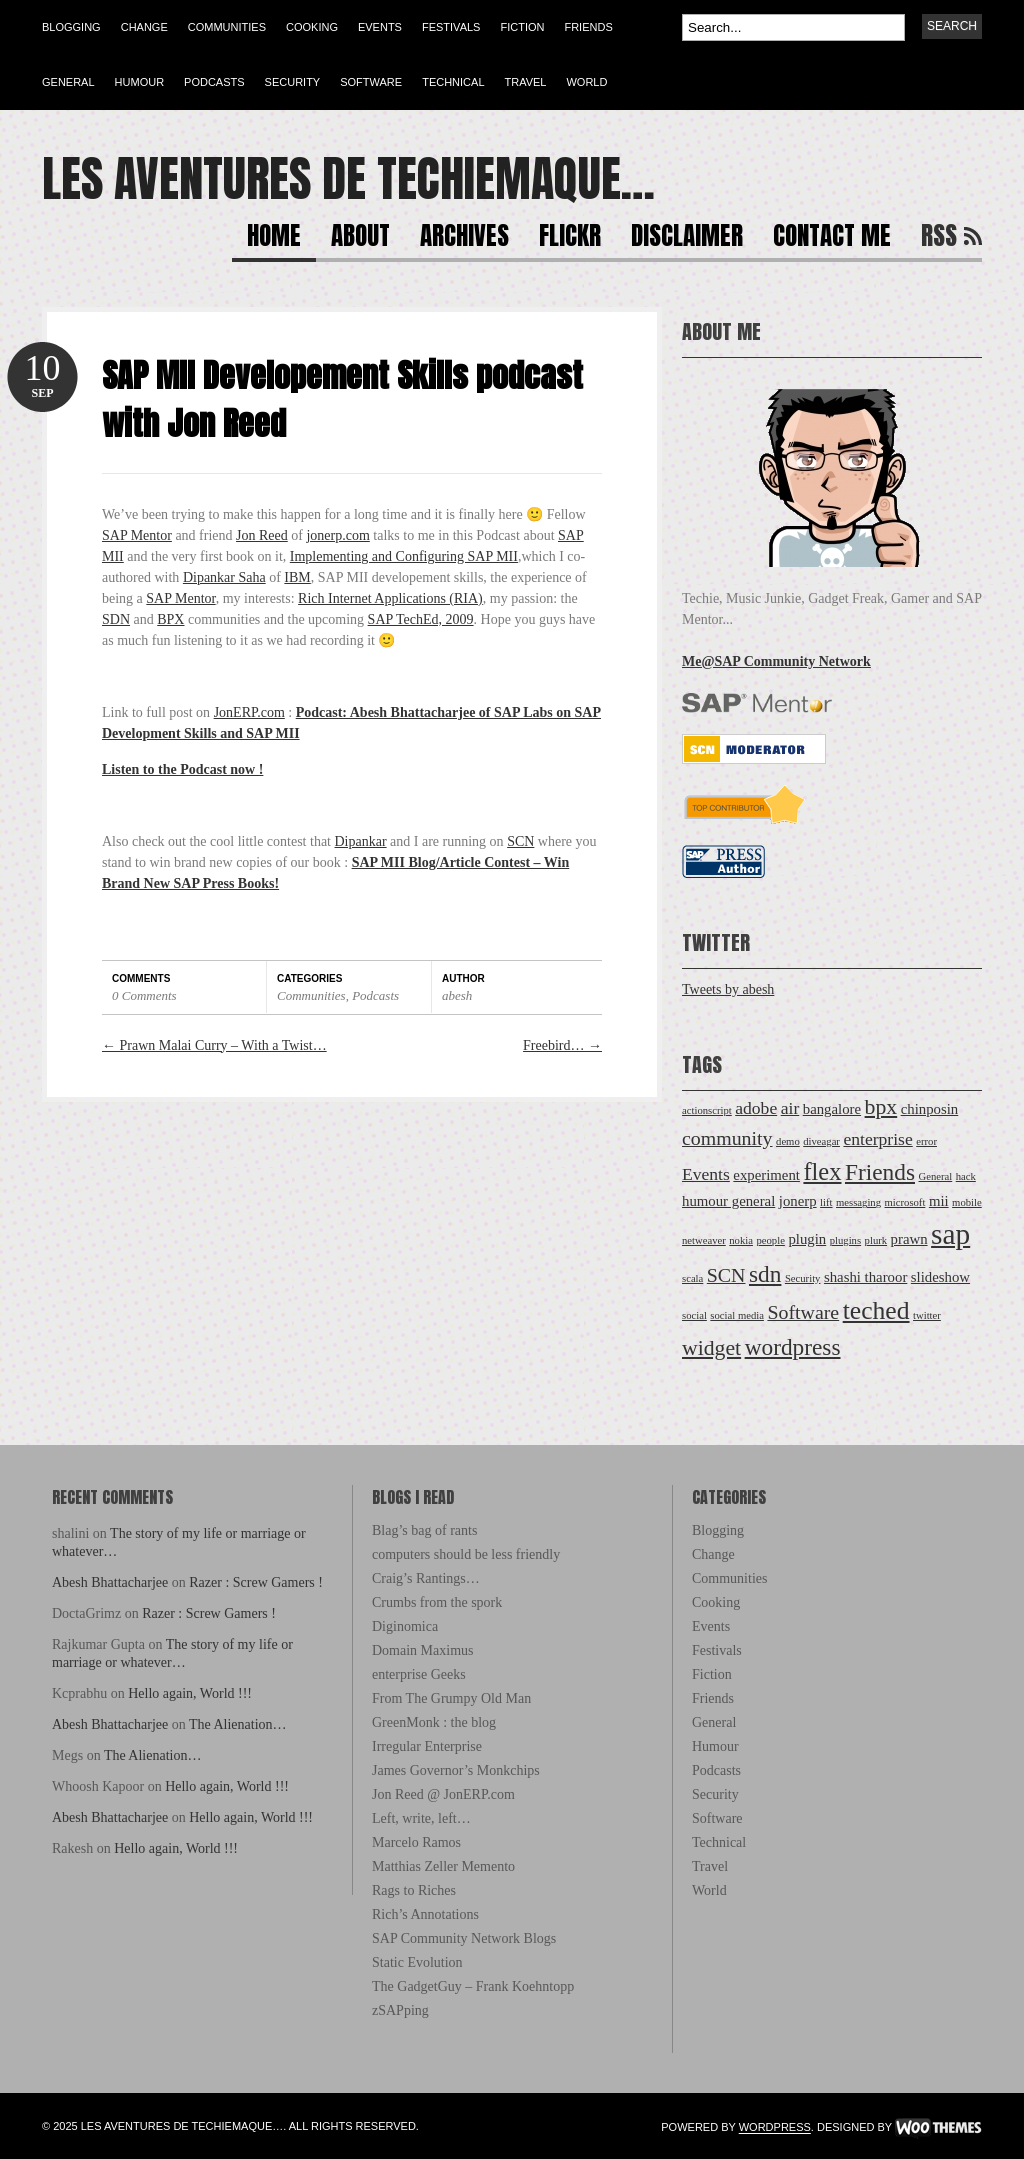 This screenshot has width=1024, height=2159. I want to click on wordpress [wordpress (6 items)], so click(793, 1347).